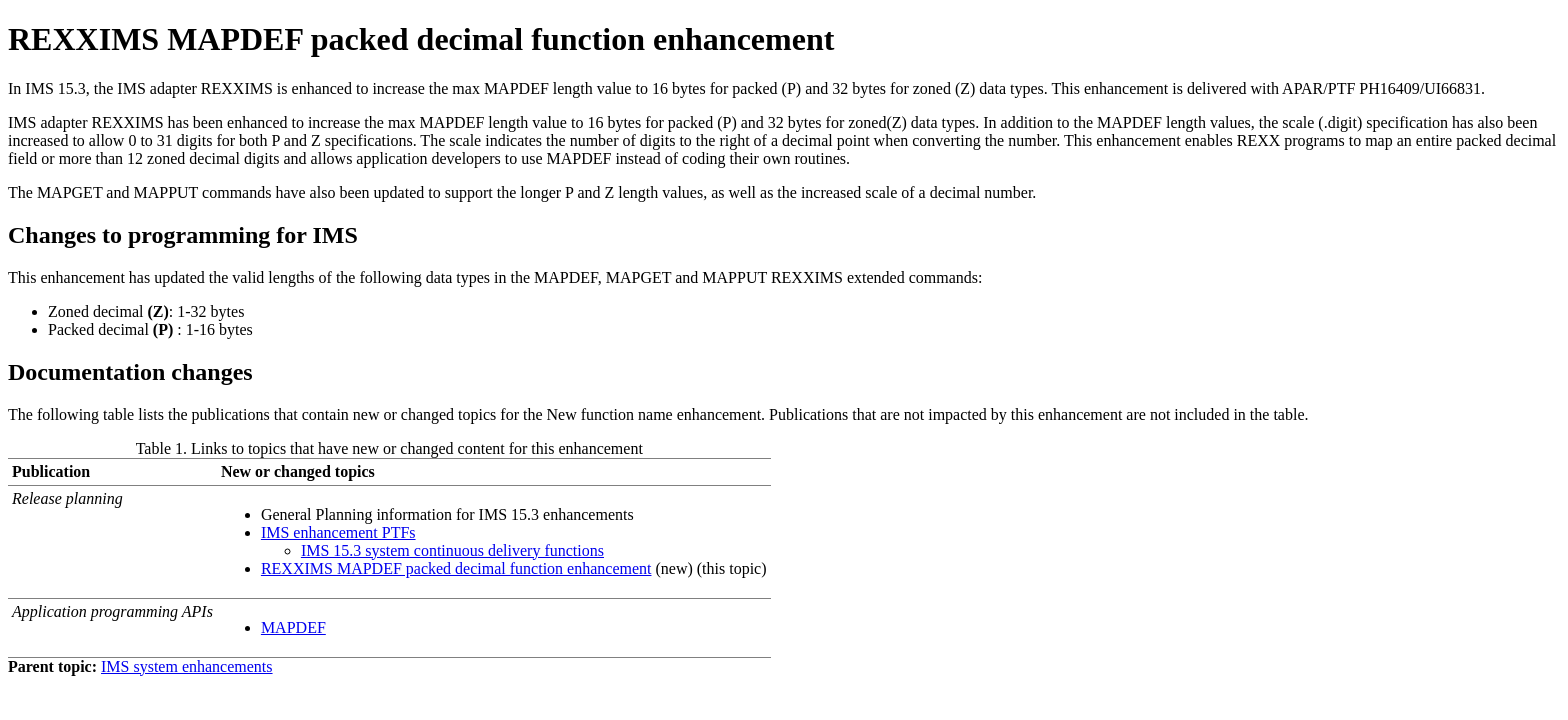  Describe the element at coordinates (338, 532) in the screenshot. I see `IMS enhancement PTFs` at that location.